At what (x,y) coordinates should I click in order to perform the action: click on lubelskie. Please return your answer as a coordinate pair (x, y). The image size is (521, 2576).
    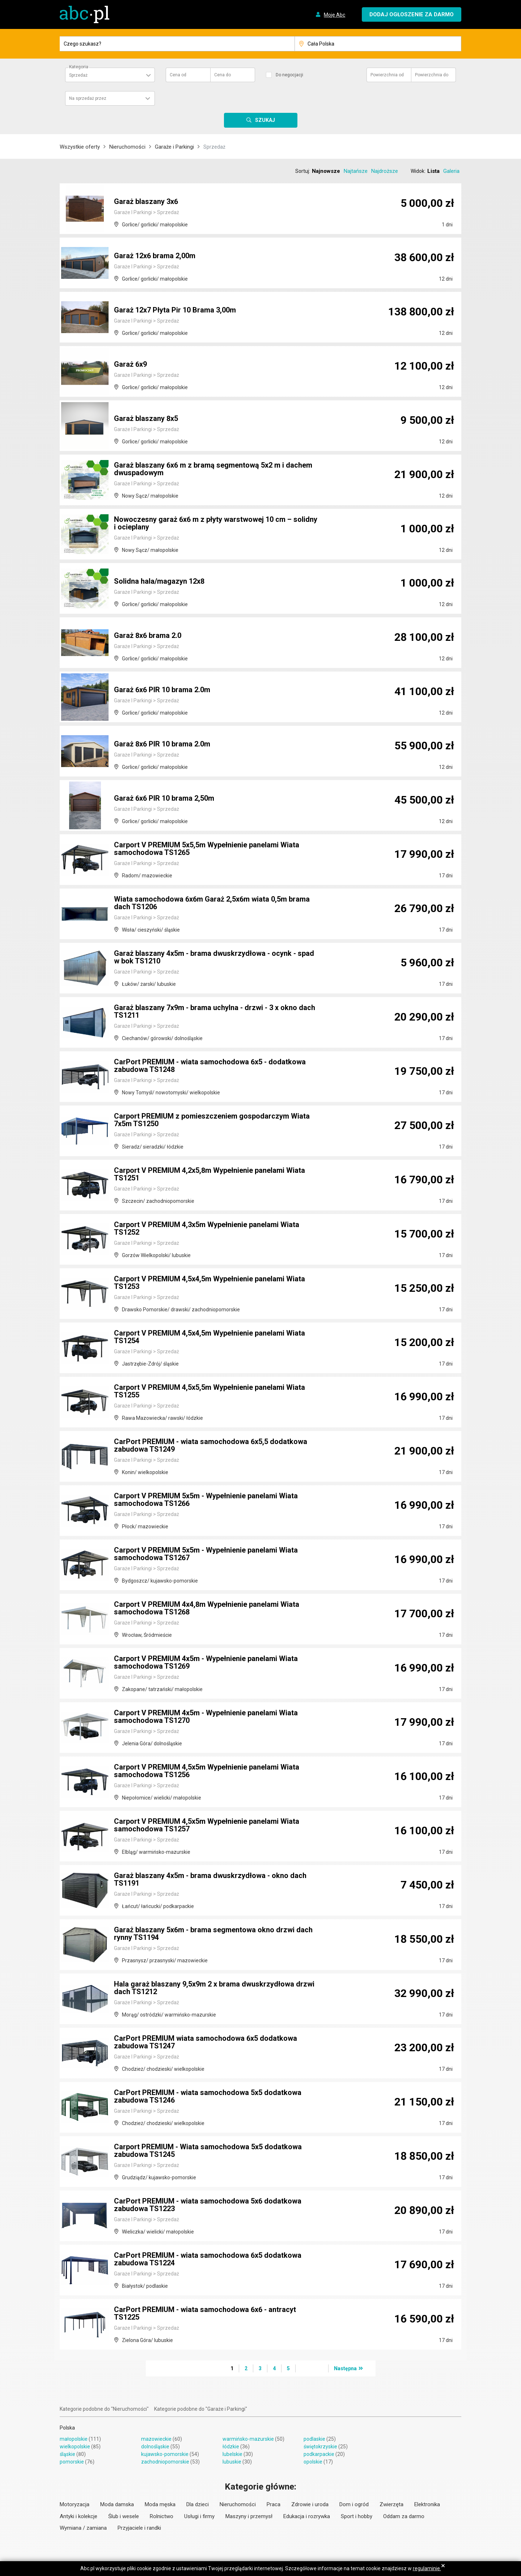
    Looking at the image, I should click on (232, 2454).